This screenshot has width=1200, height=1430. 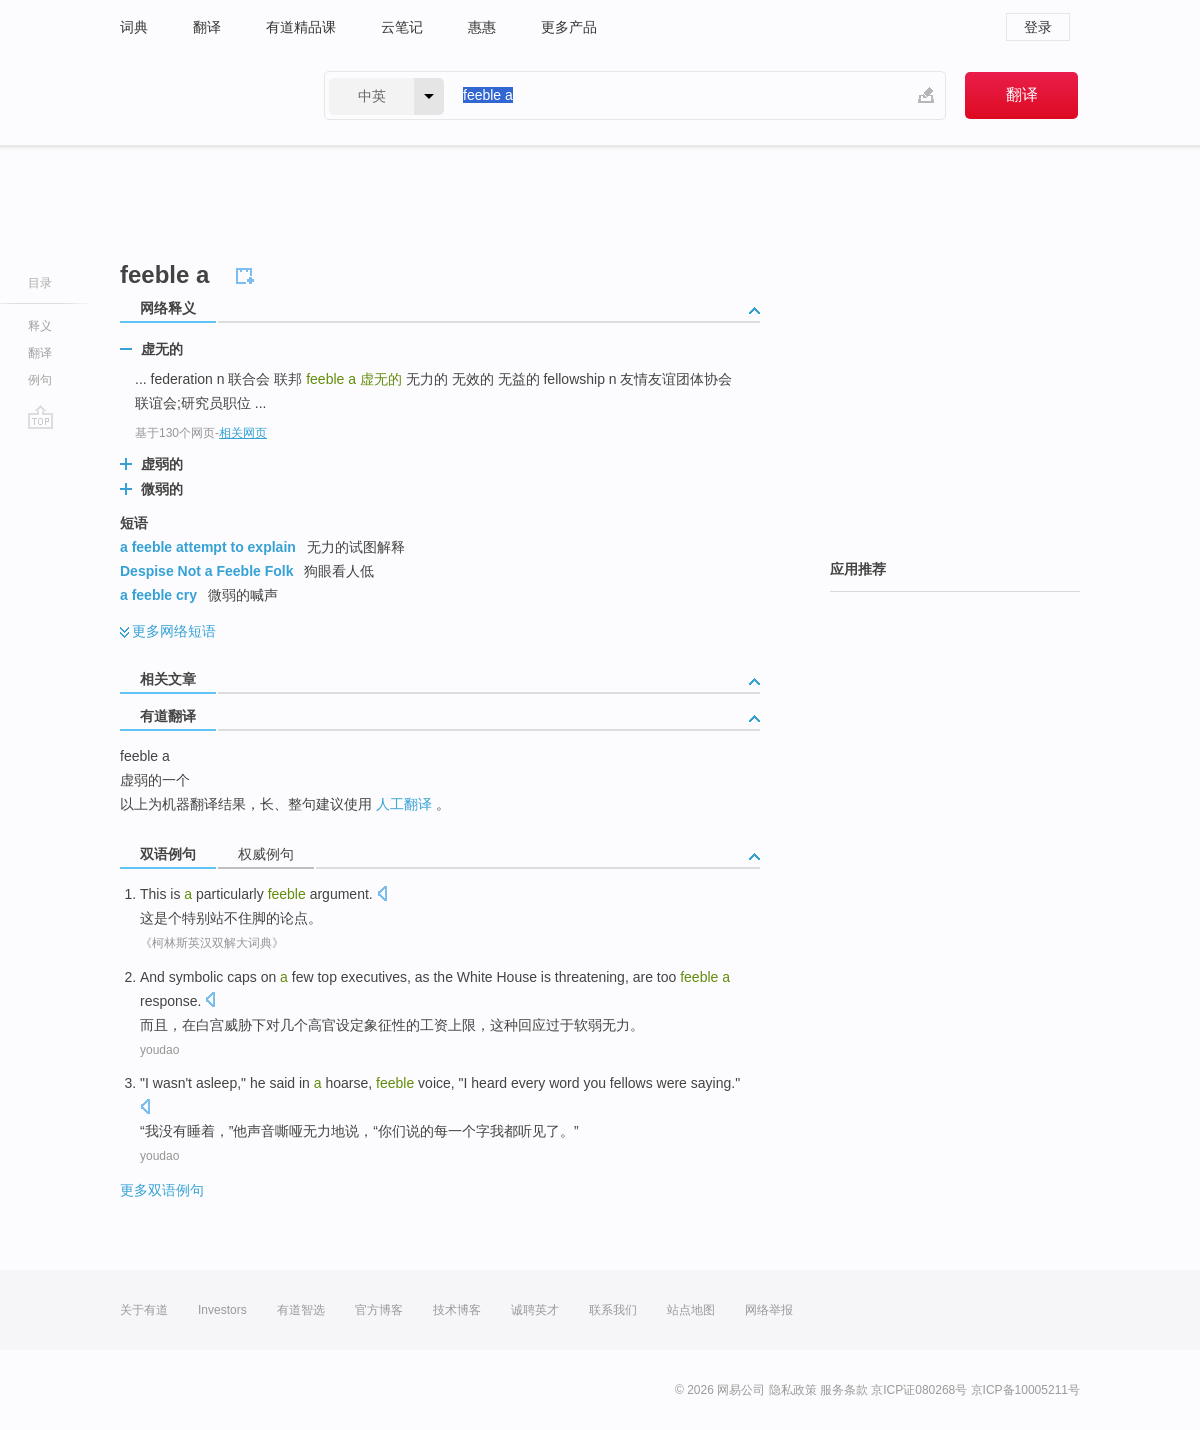 What do you see at coordinates (207, 27) in the screenshot?
I see `翻译` at bounding box center [207, 27].